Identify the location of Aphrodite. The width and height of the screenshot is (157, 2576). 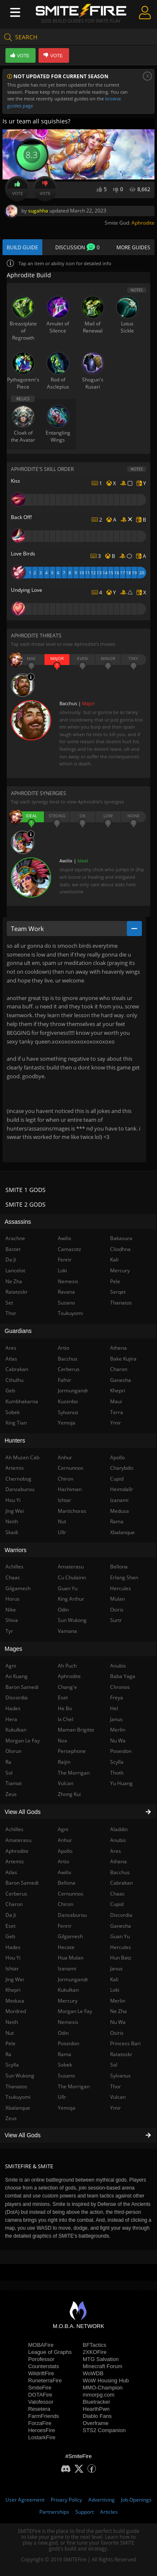
(142, 222).